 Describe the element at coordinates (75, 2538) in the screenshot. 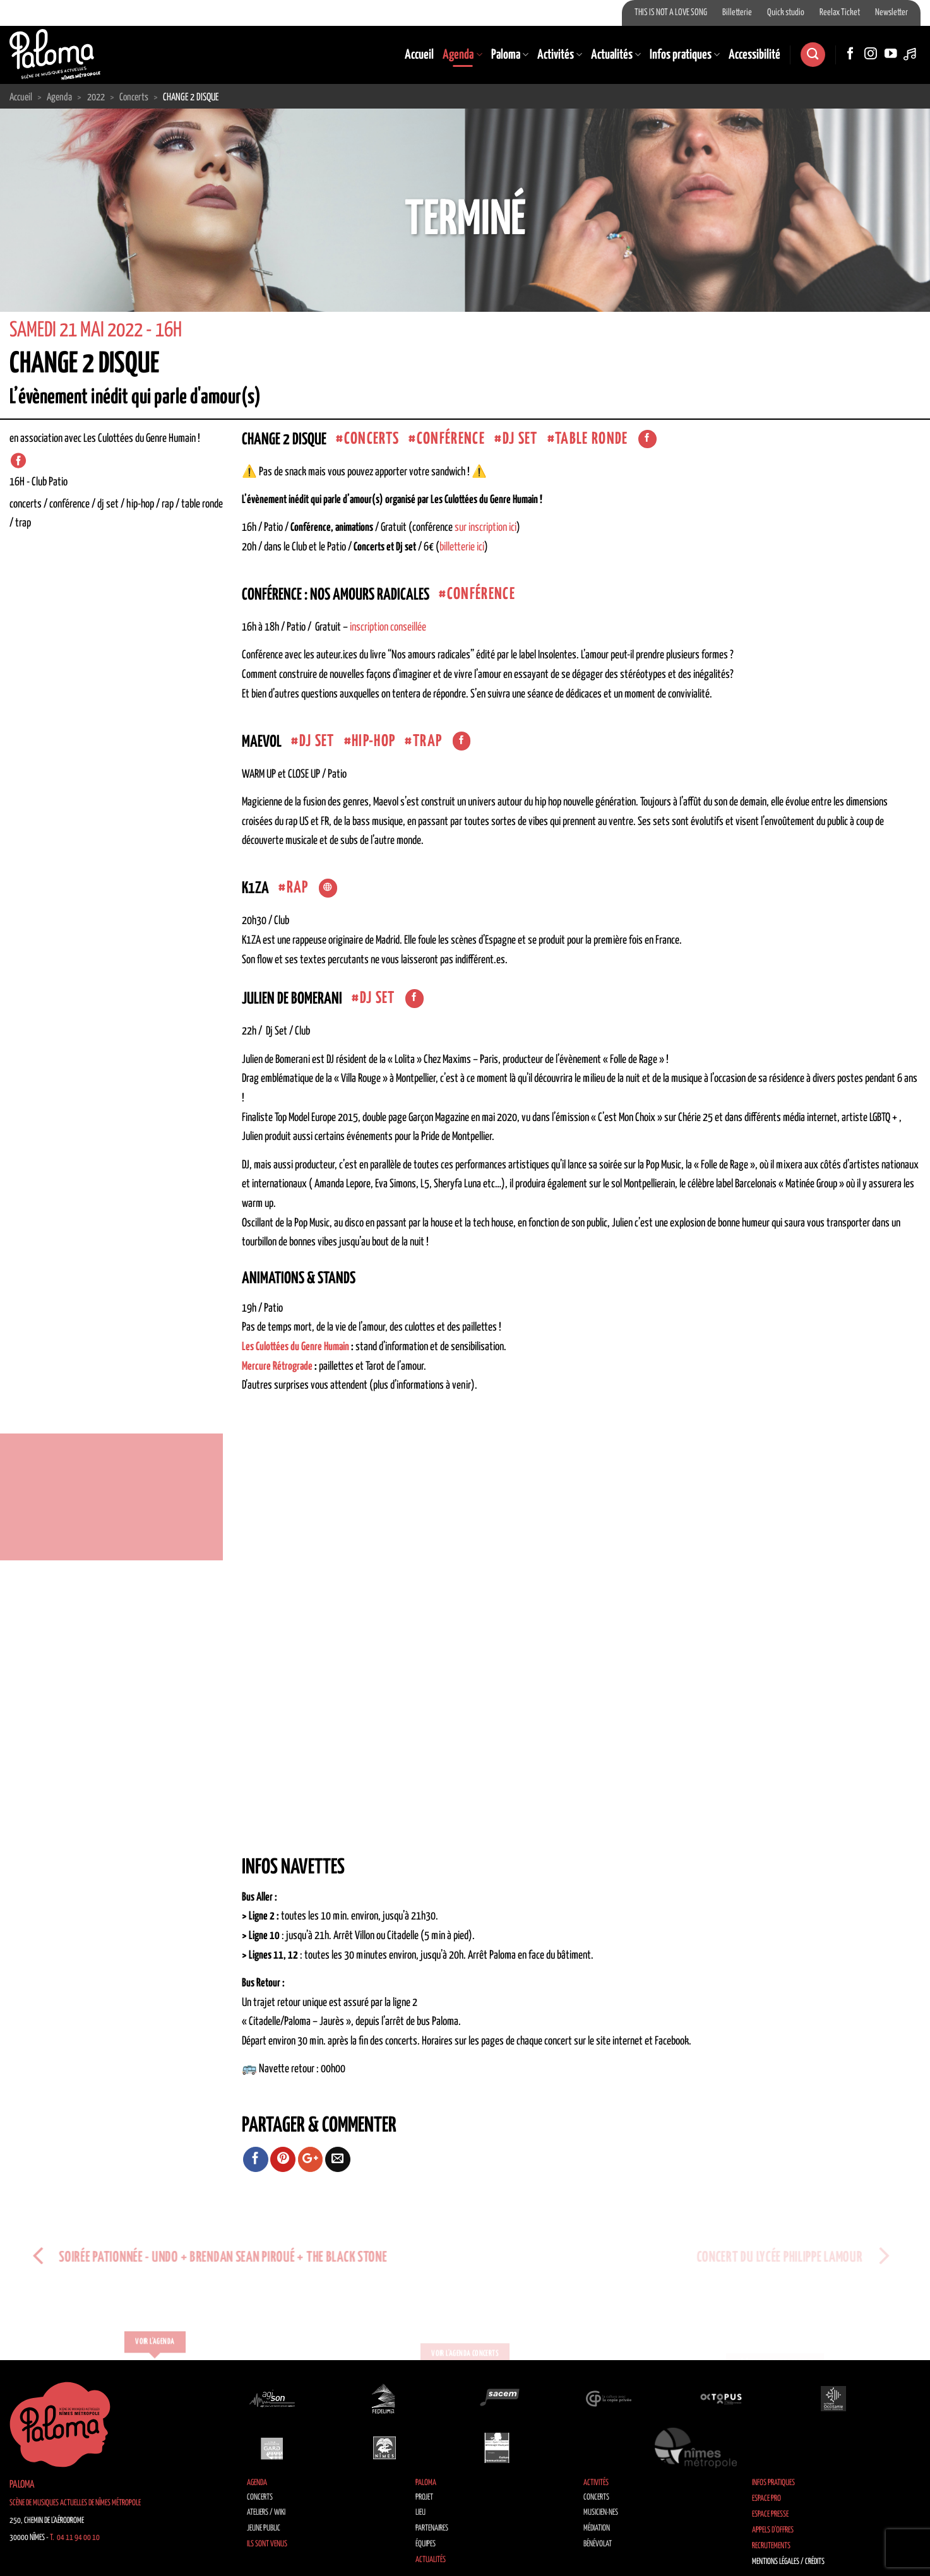

I see `T. 04 11 94 00 10` at that location.